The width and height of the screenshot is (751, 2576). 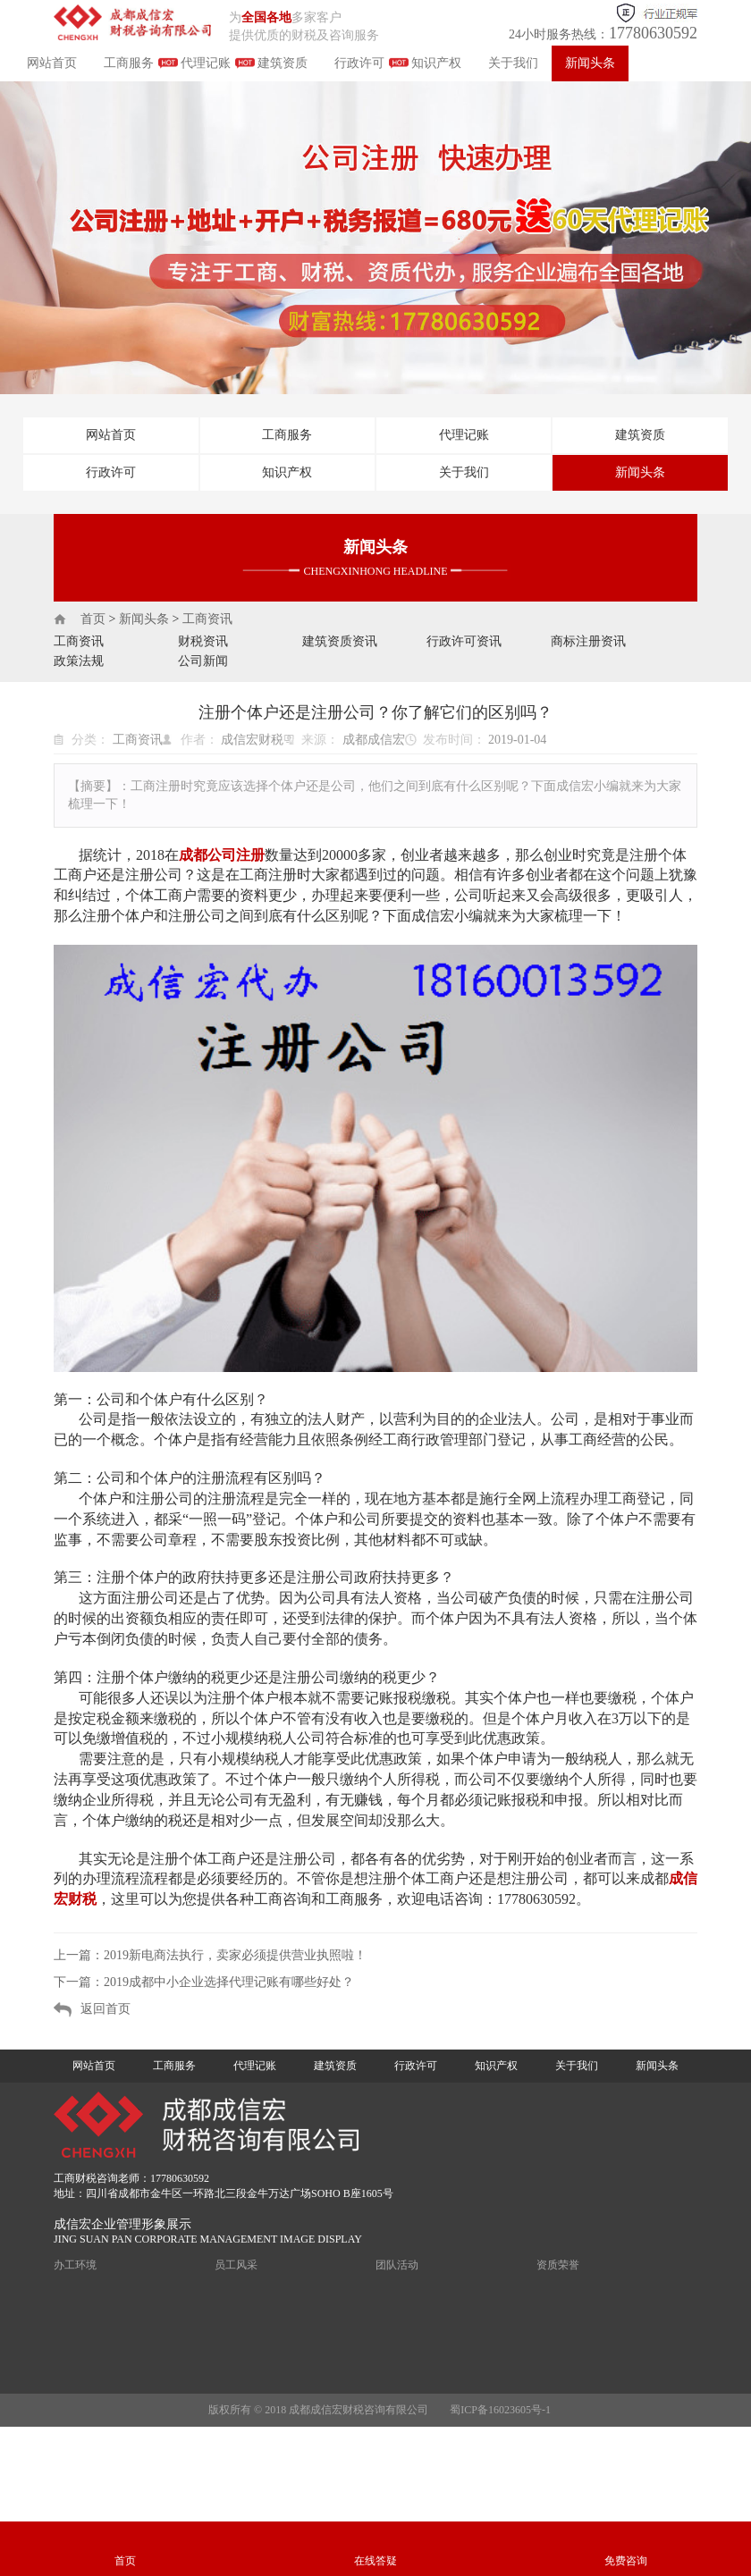 What do you see at coordinates (52, 63) in the screenshot?
I see `网站首页` at bounding box center [52, 63].